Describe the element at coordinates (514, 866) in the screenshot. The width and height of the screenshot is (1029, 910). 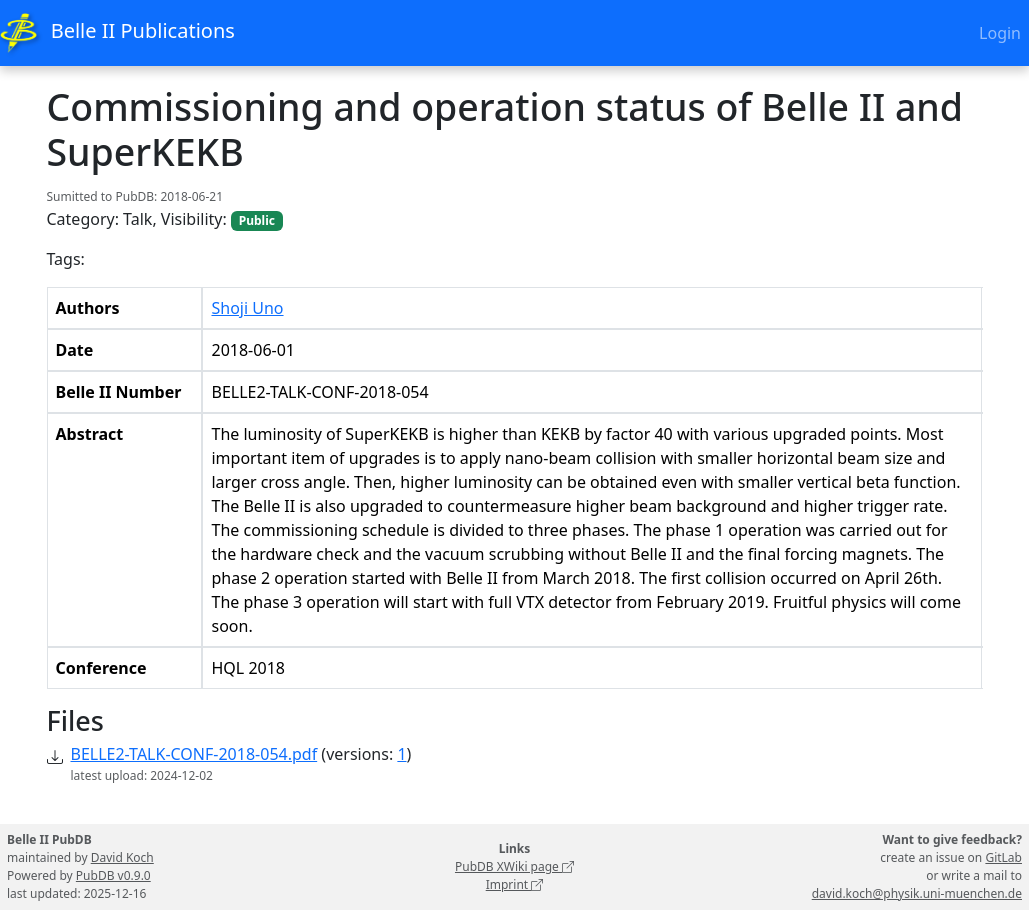
I see `PubDB XWiki page` at that location.